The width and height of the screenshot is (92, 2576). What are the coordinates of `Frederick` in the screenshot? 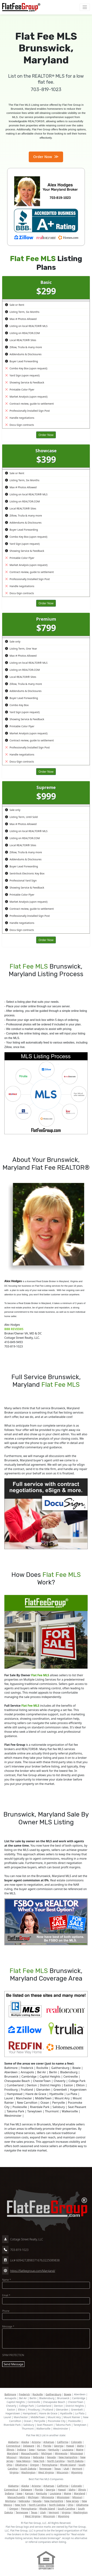 It's located at (24, 2394).